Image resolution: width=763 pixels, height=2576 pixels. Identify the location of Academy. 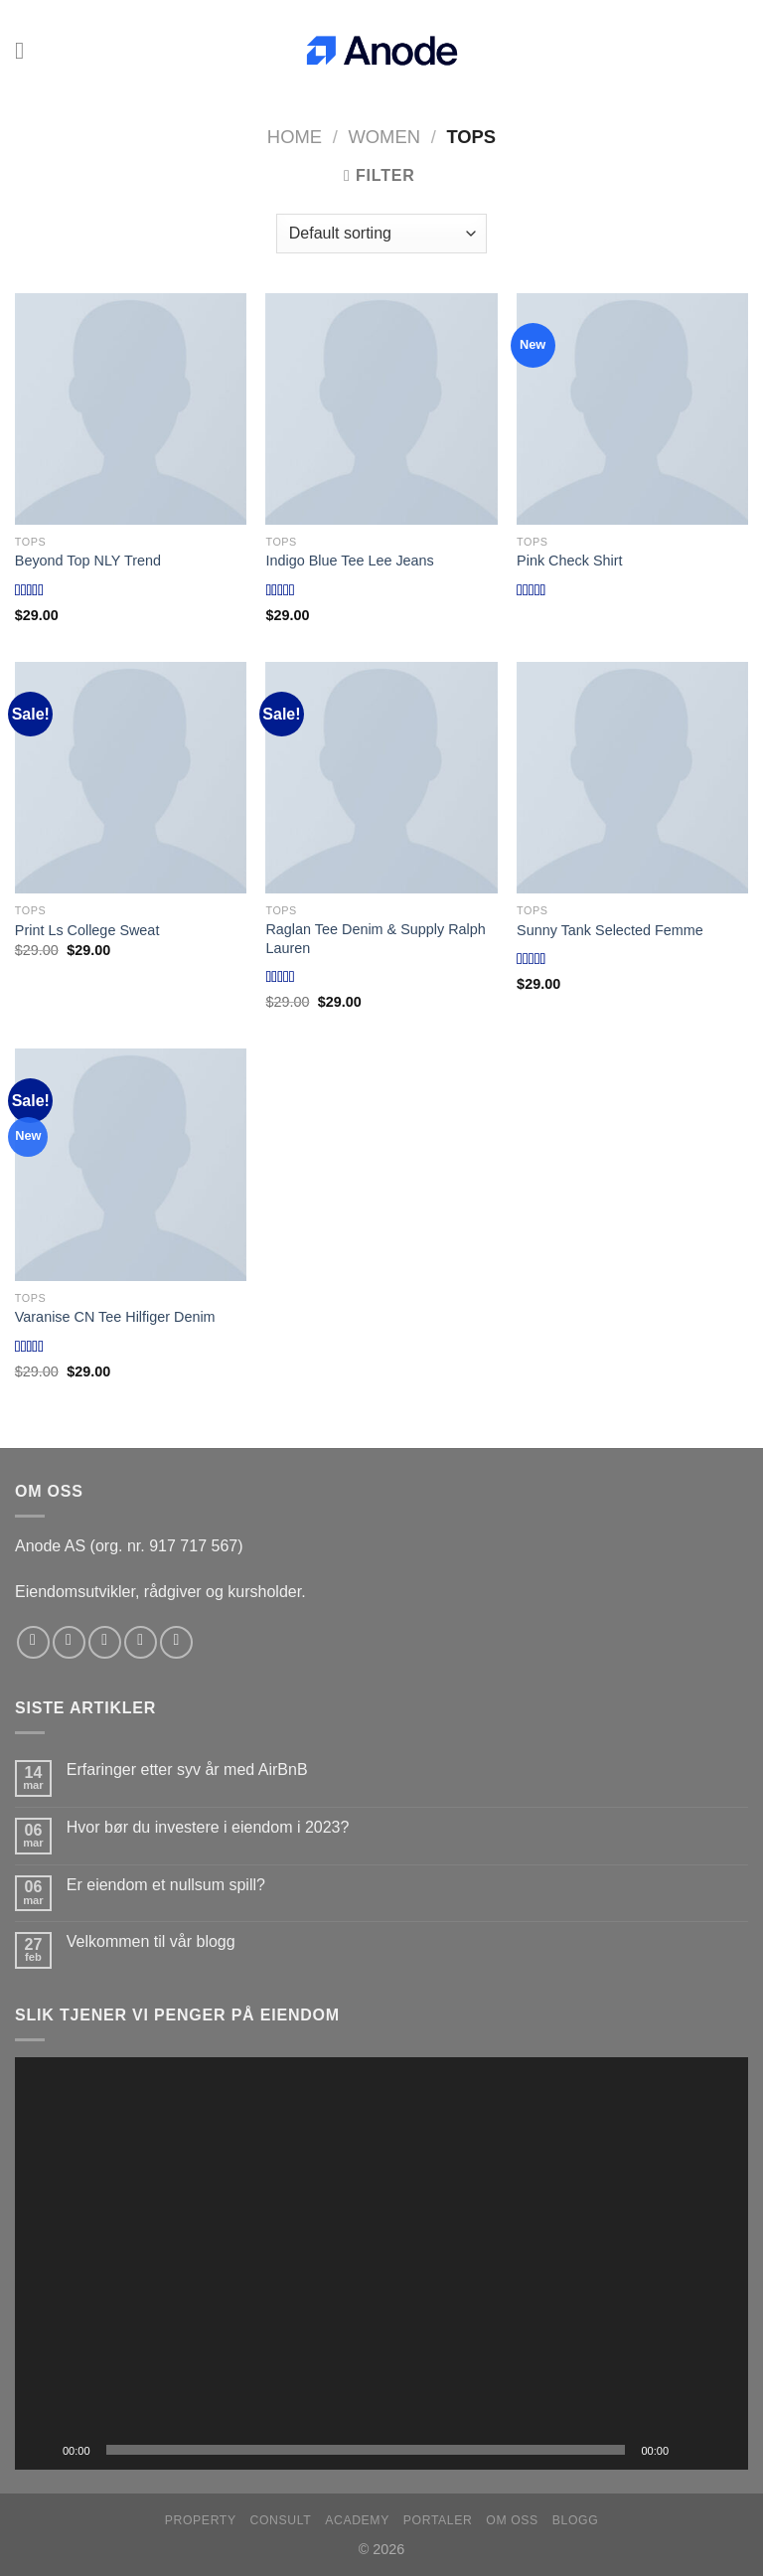
(357, 2520).